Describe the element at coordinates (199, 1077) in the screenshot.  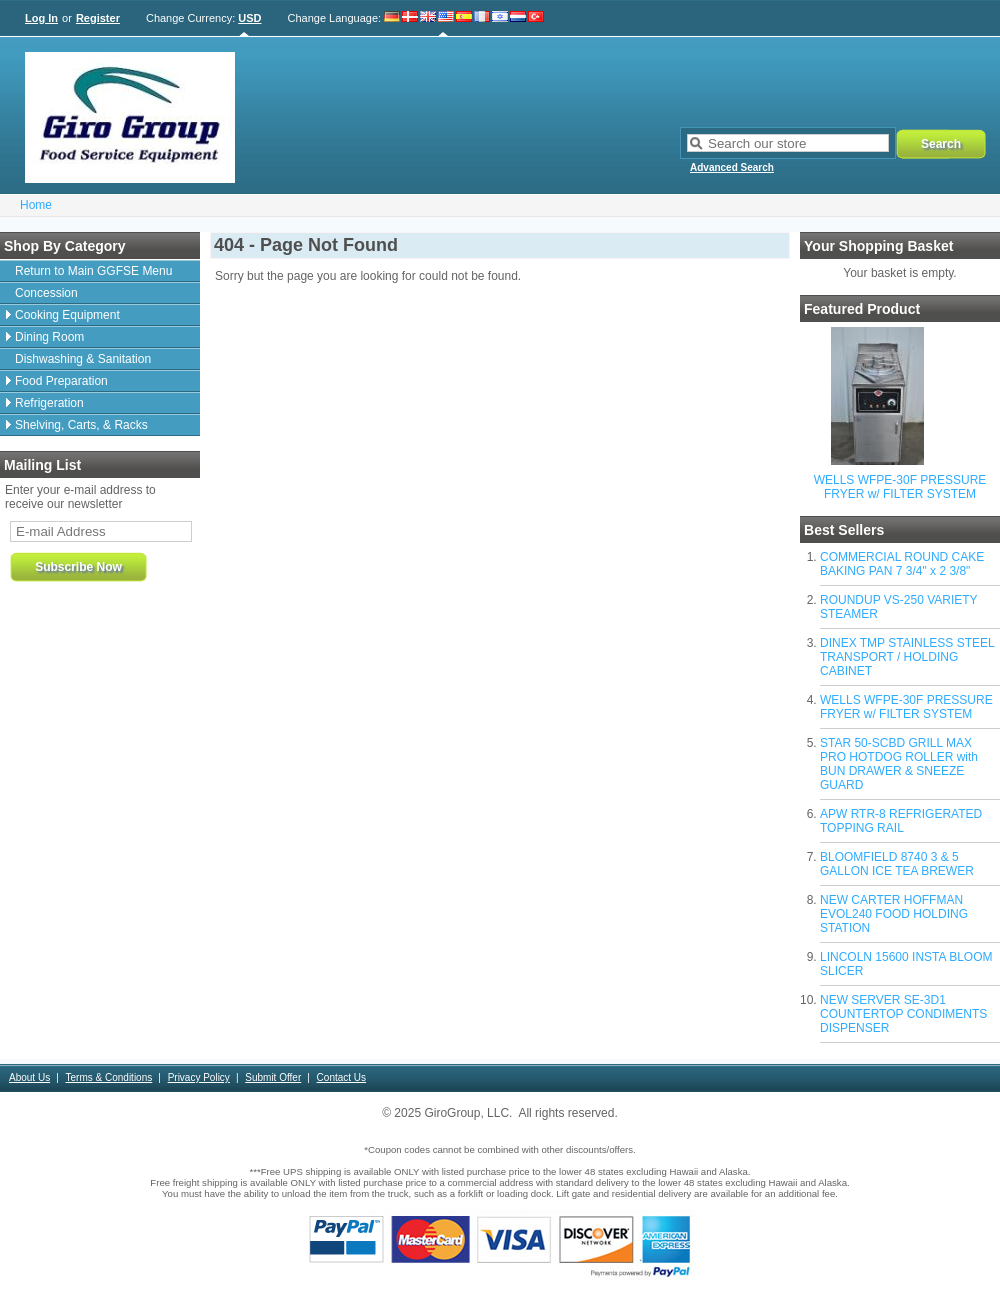
I see `Privacy Policy` at that location.